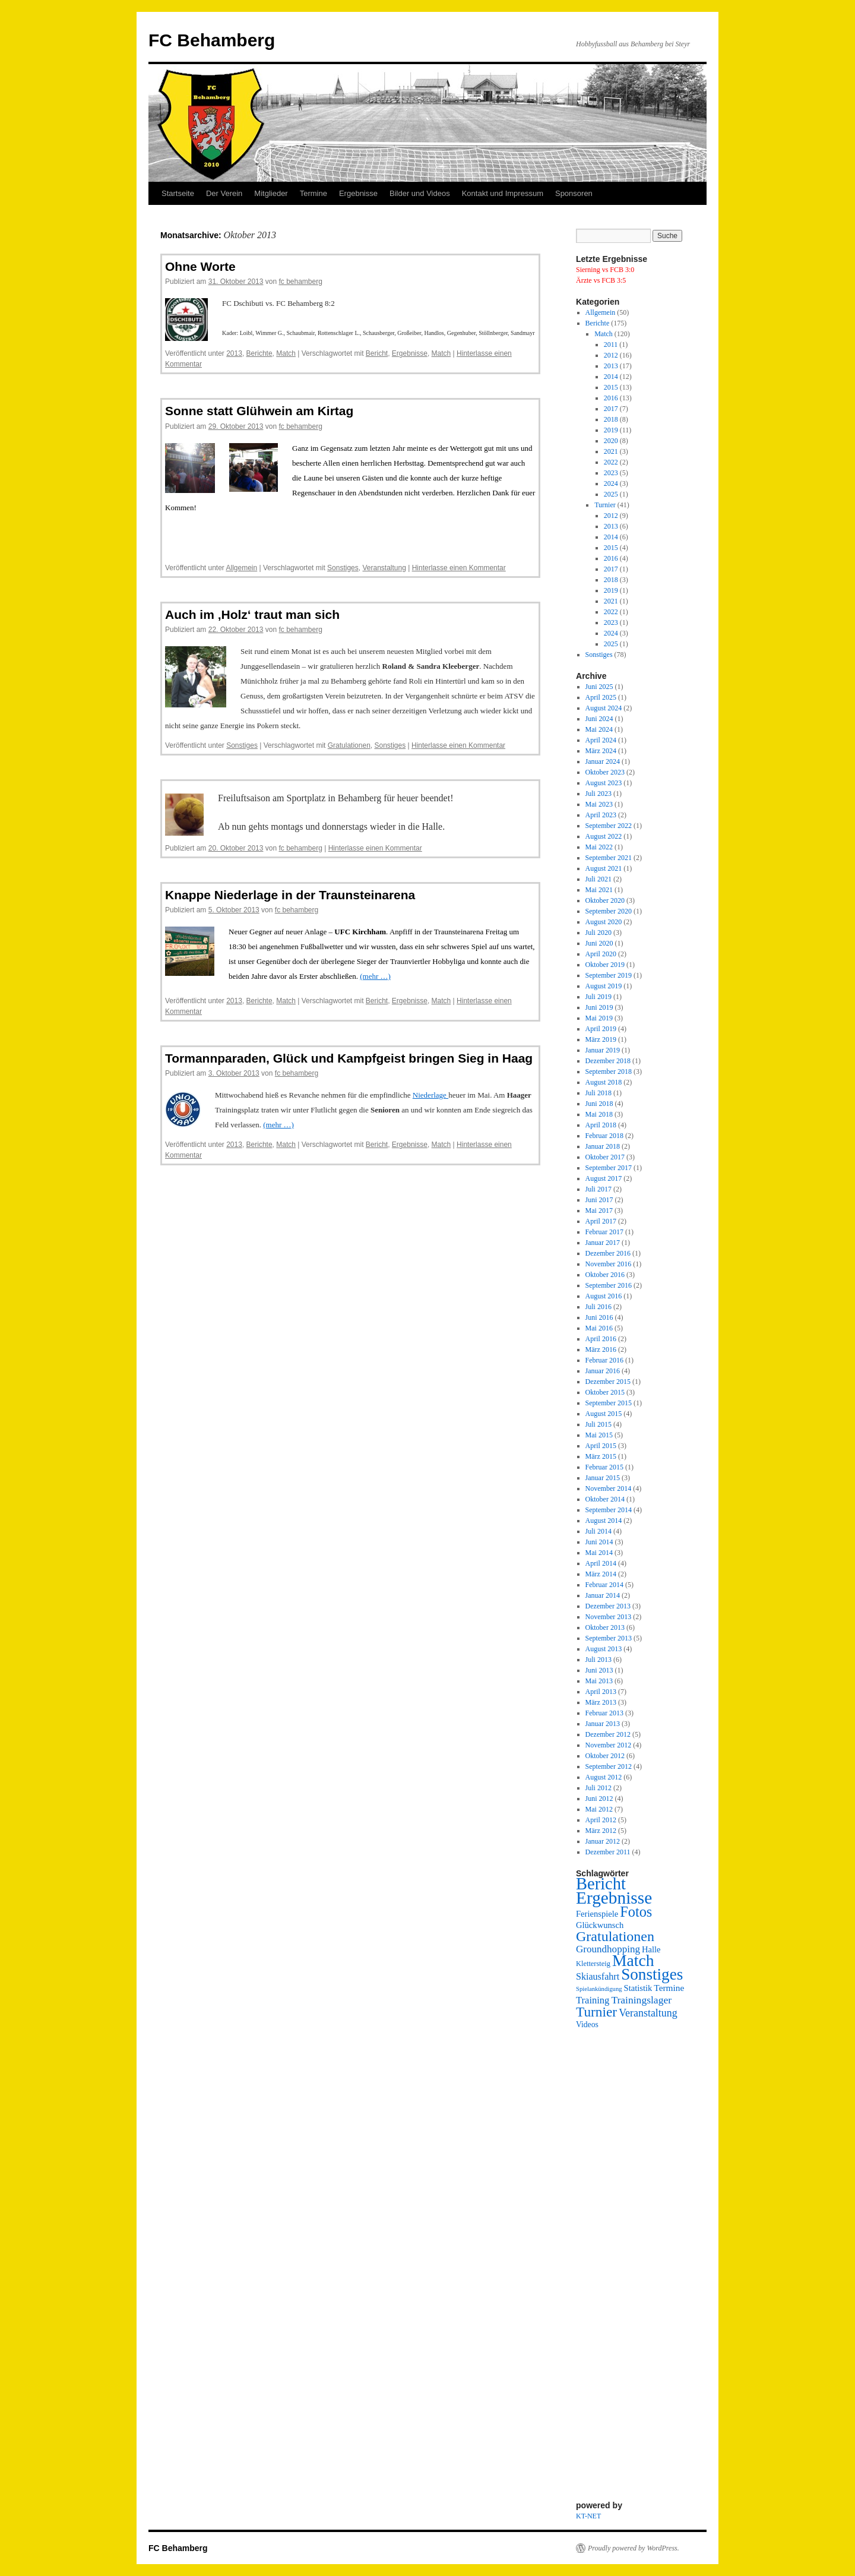  What do you see at coordinates (599, 1114) in the screenshot?
I see `Mai 2018` at bounding box center [599, 1114].